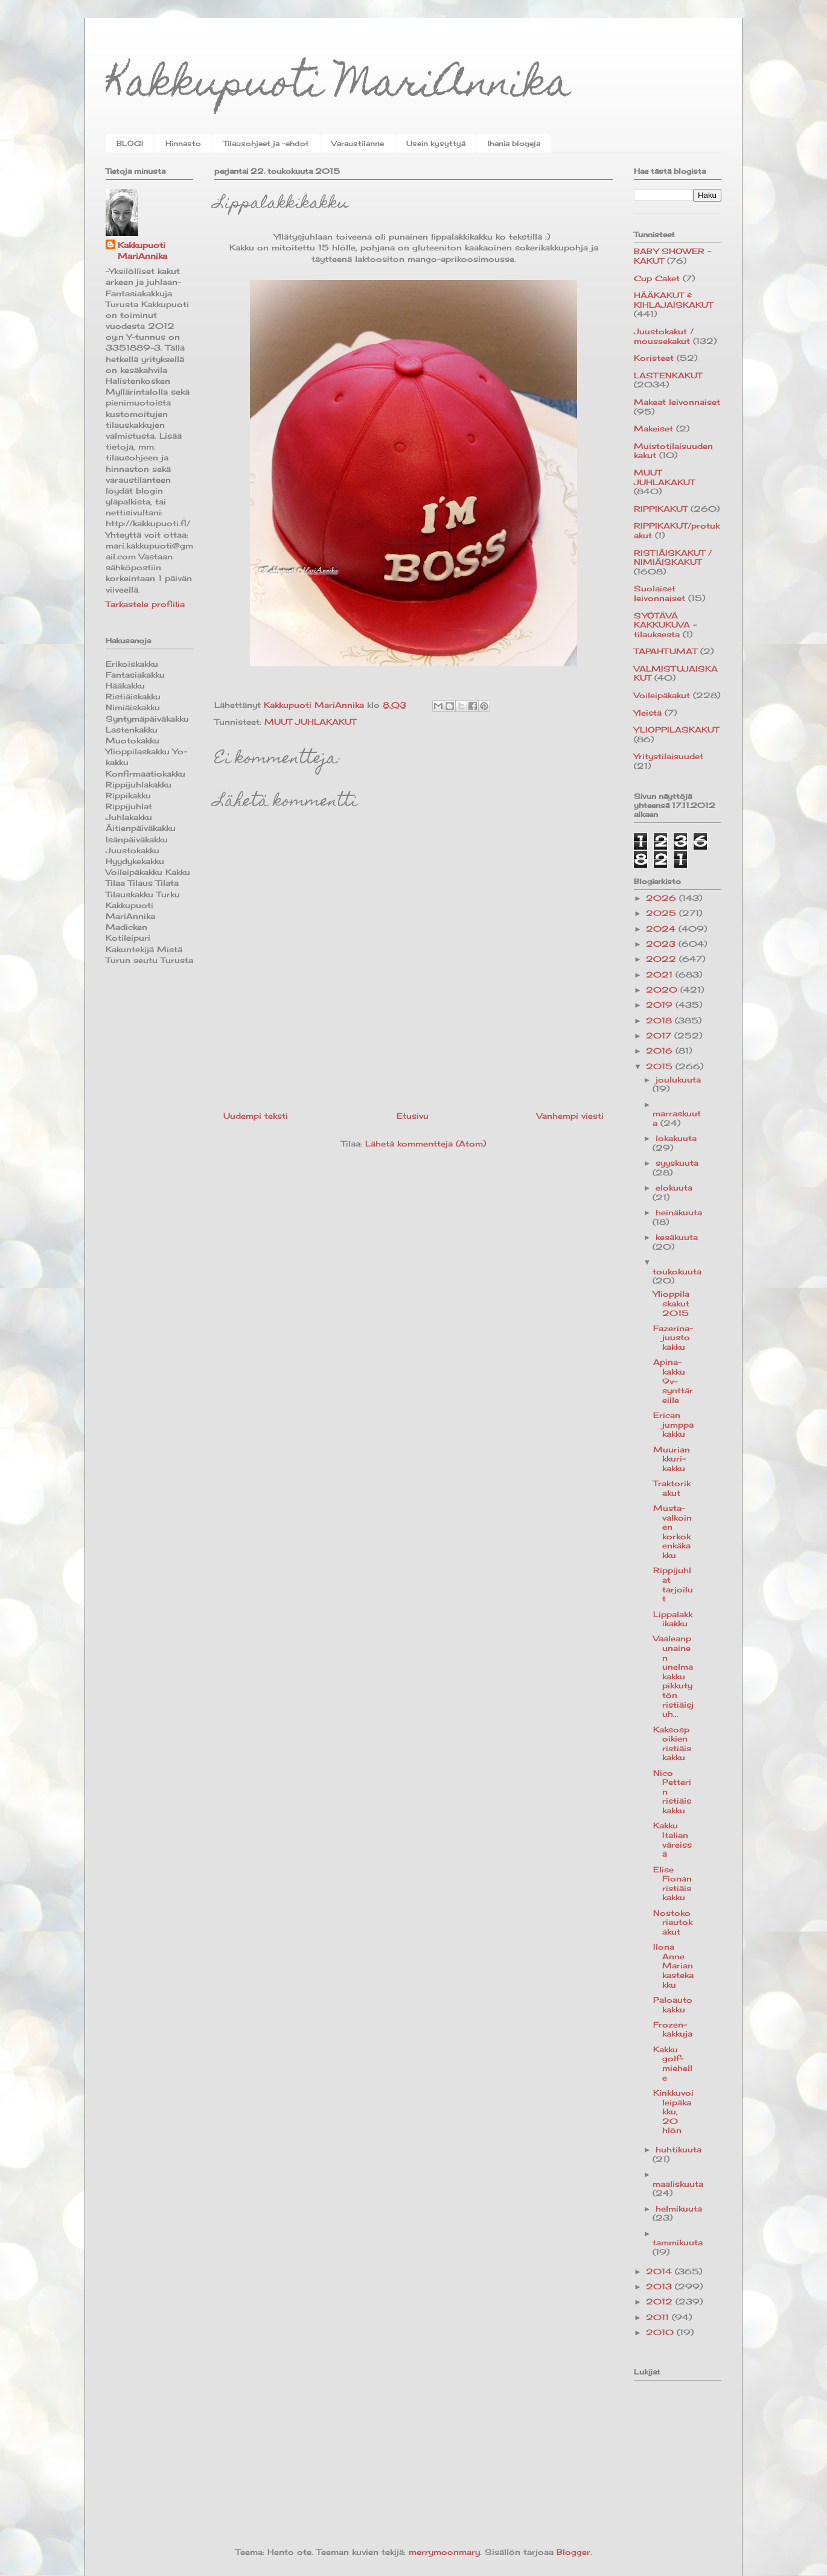  I want to click on Makeat leivonnaiset, so click(677, 402).